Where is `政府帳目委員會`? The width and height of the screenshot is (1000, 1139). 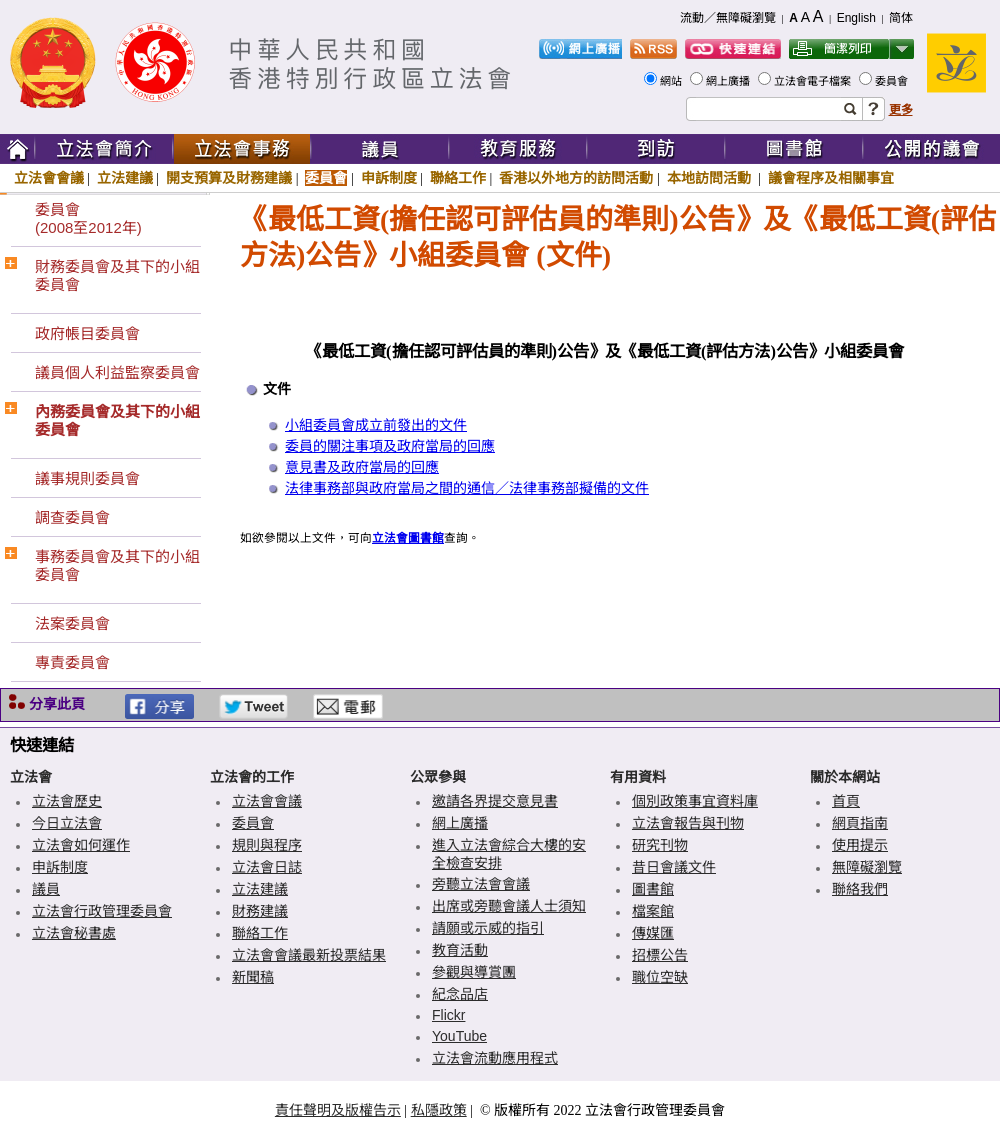 政府帳目委員會 is located at coordinates (87, 333).